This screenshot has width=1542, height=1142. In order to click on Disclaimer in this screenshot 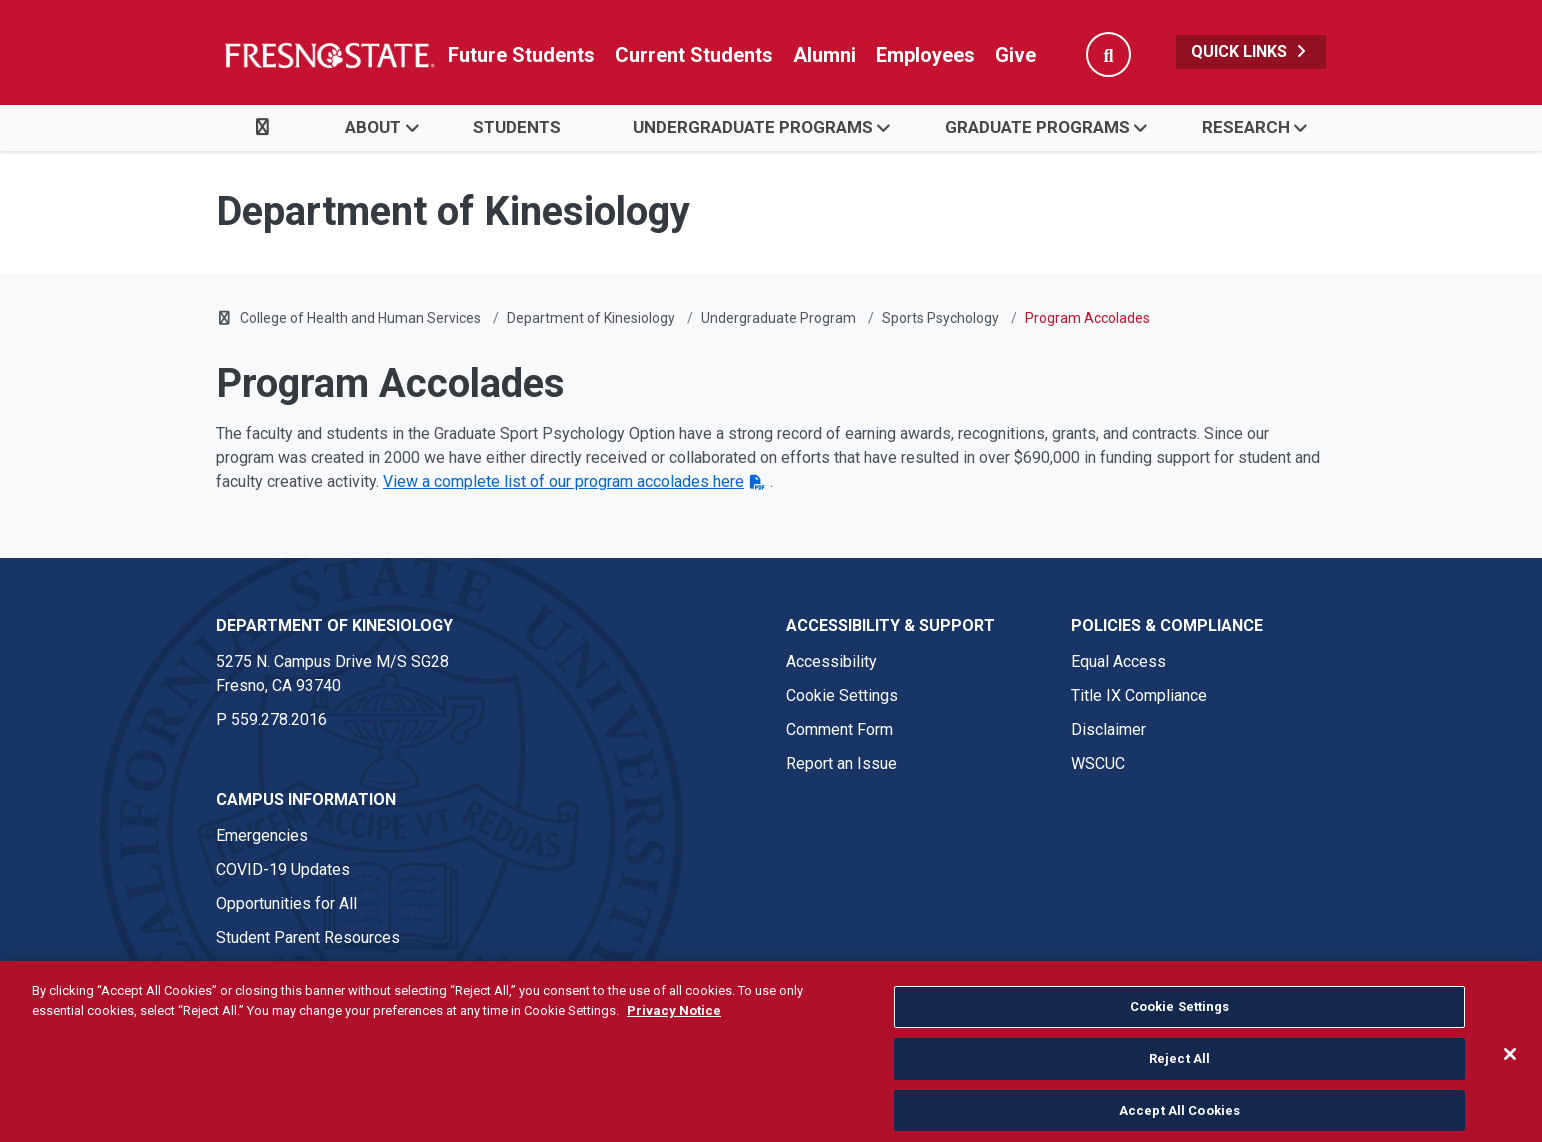, I will do `click(1108, 729)`.